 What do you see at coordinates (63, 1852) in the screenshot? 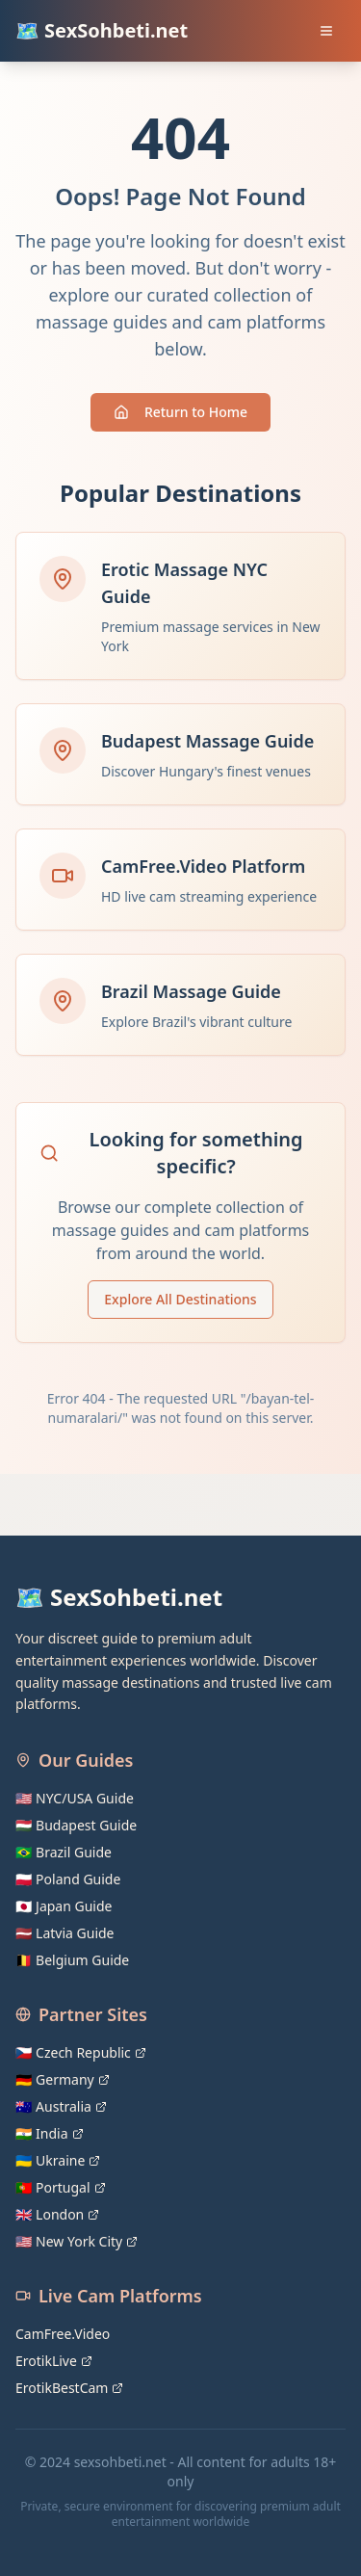
I see `🇧🇷 Brazil Guide` at bounding box center [63, 1852].